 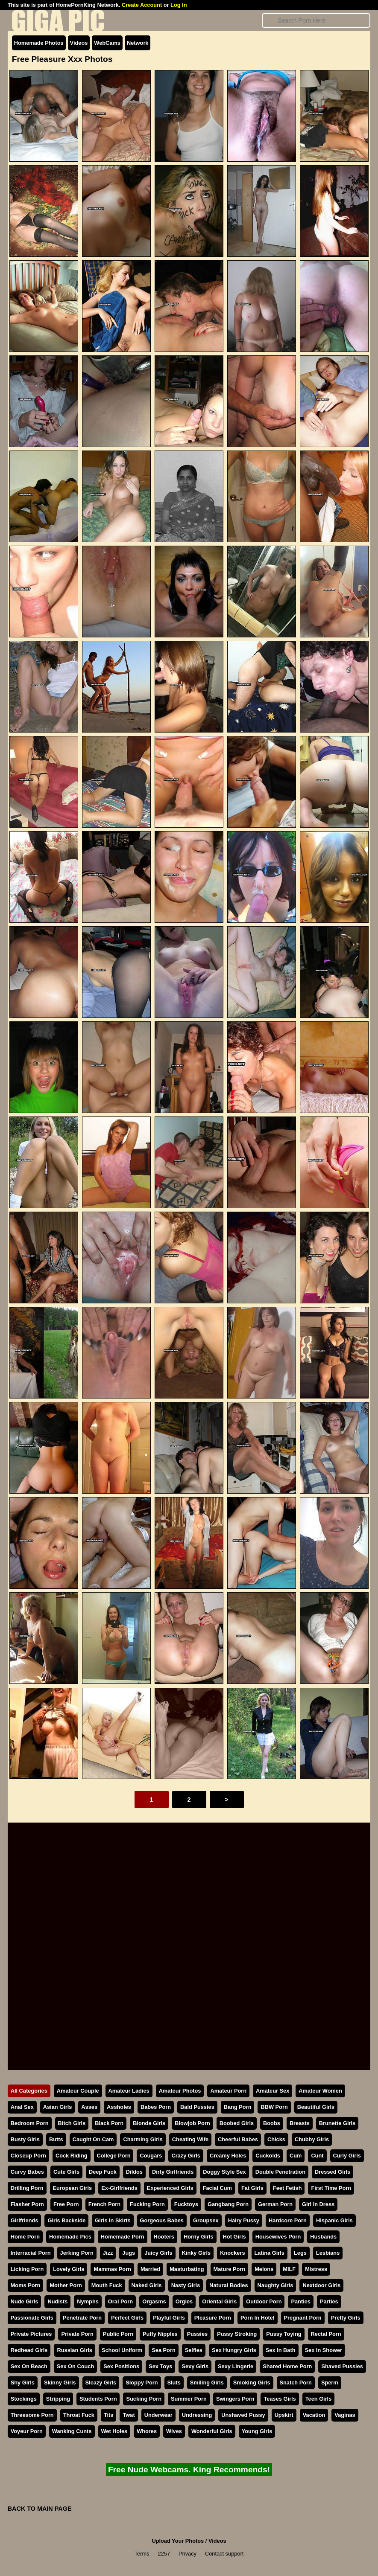 I want to click on Playful Girls, so click(x=169, y=2317).